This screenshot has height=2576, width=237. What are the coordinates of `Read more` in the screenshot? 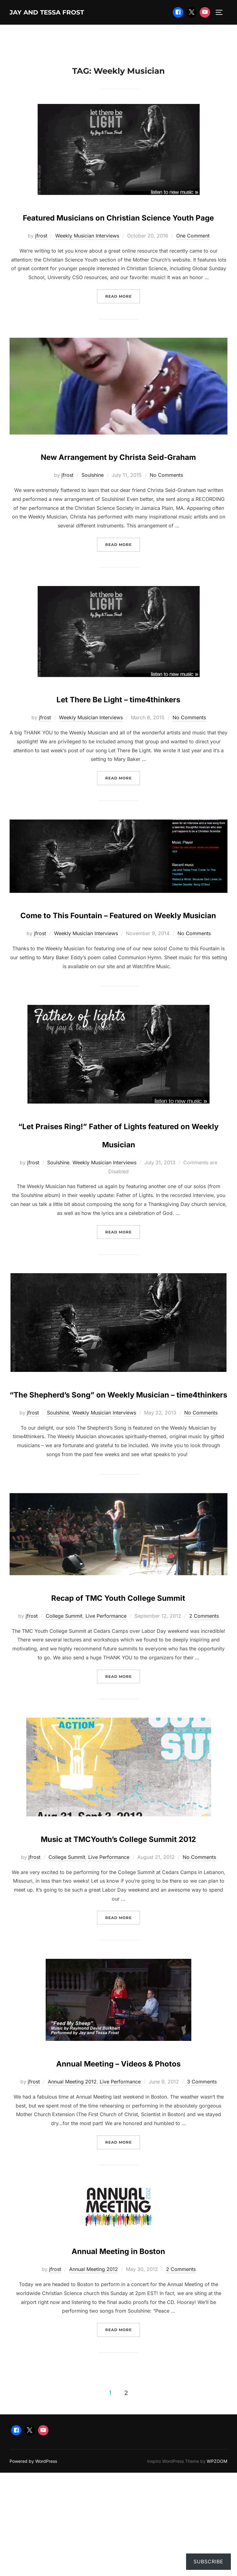 It's located at (122, 315).